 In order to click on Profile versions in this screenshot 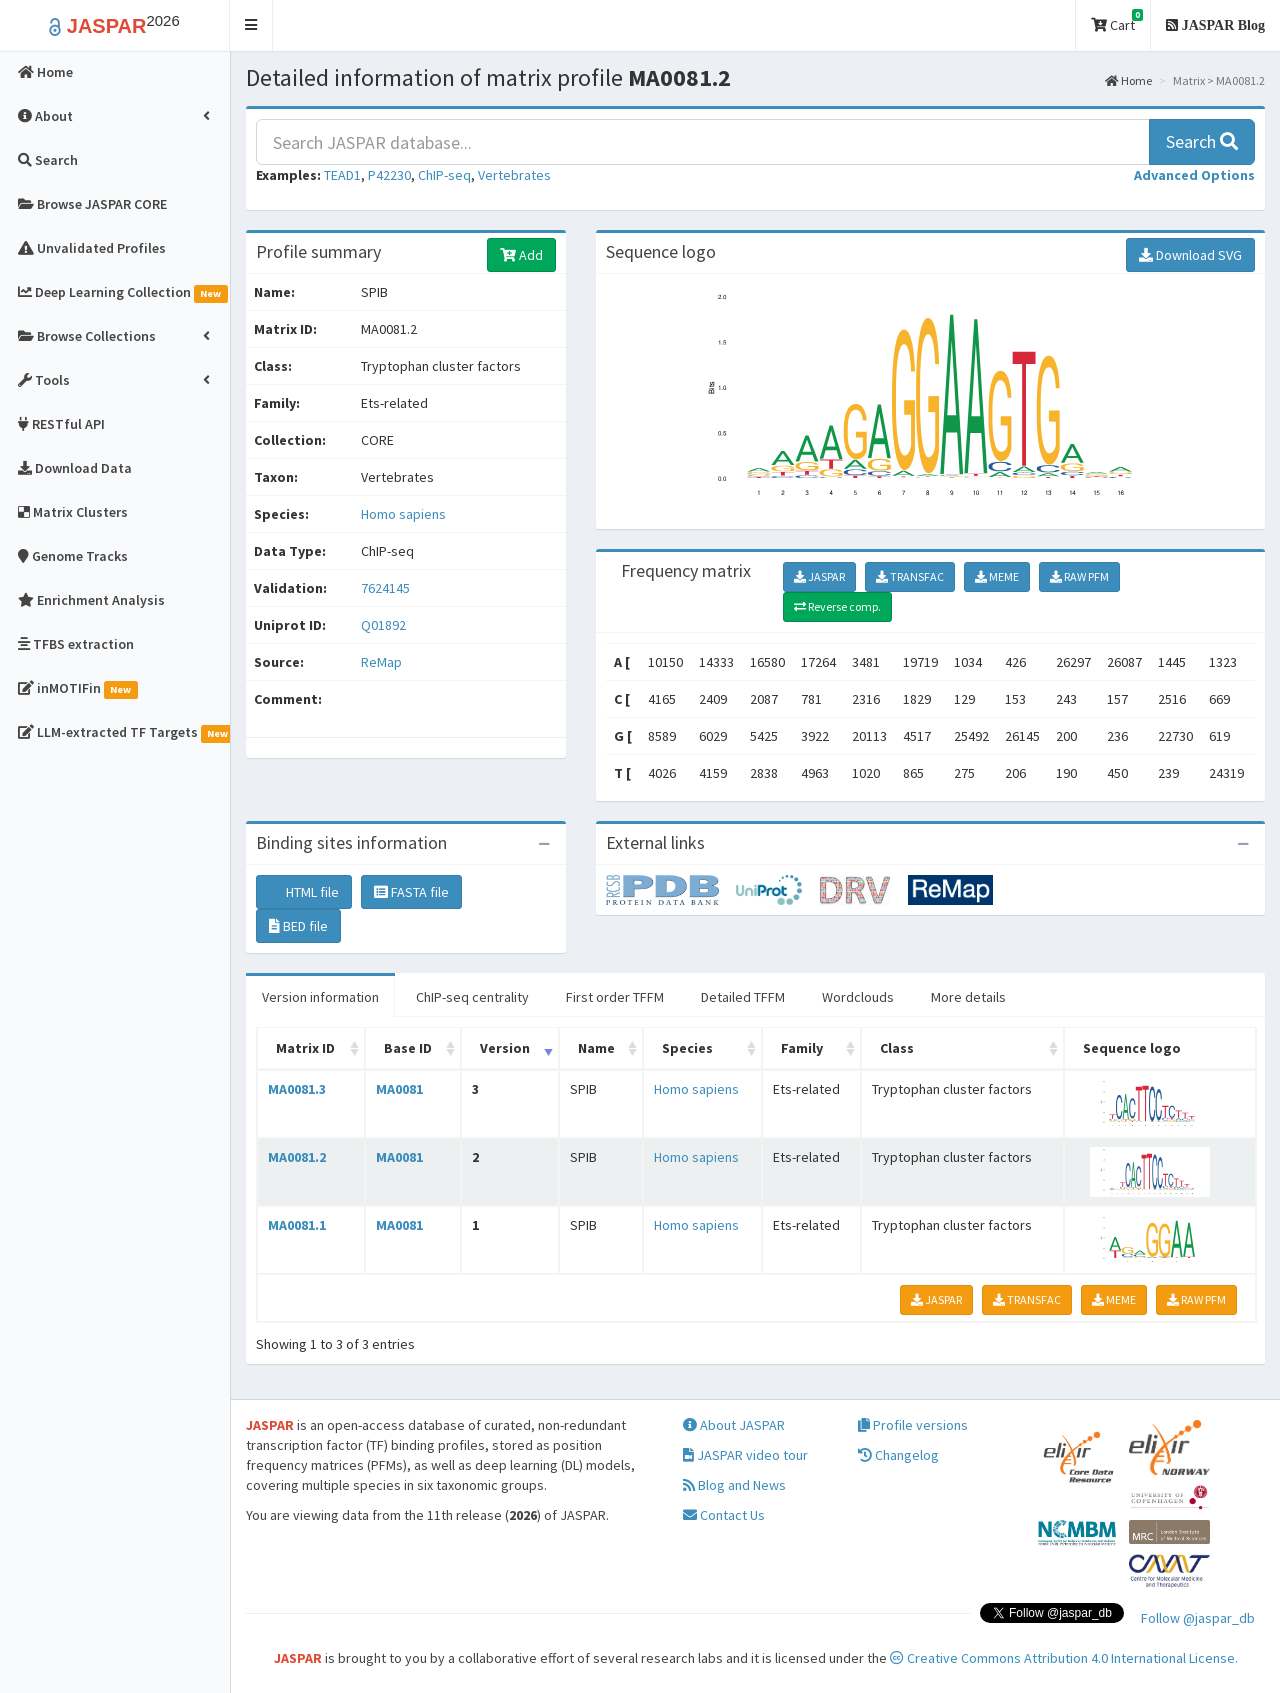, I will do `click(913, 1425)`.